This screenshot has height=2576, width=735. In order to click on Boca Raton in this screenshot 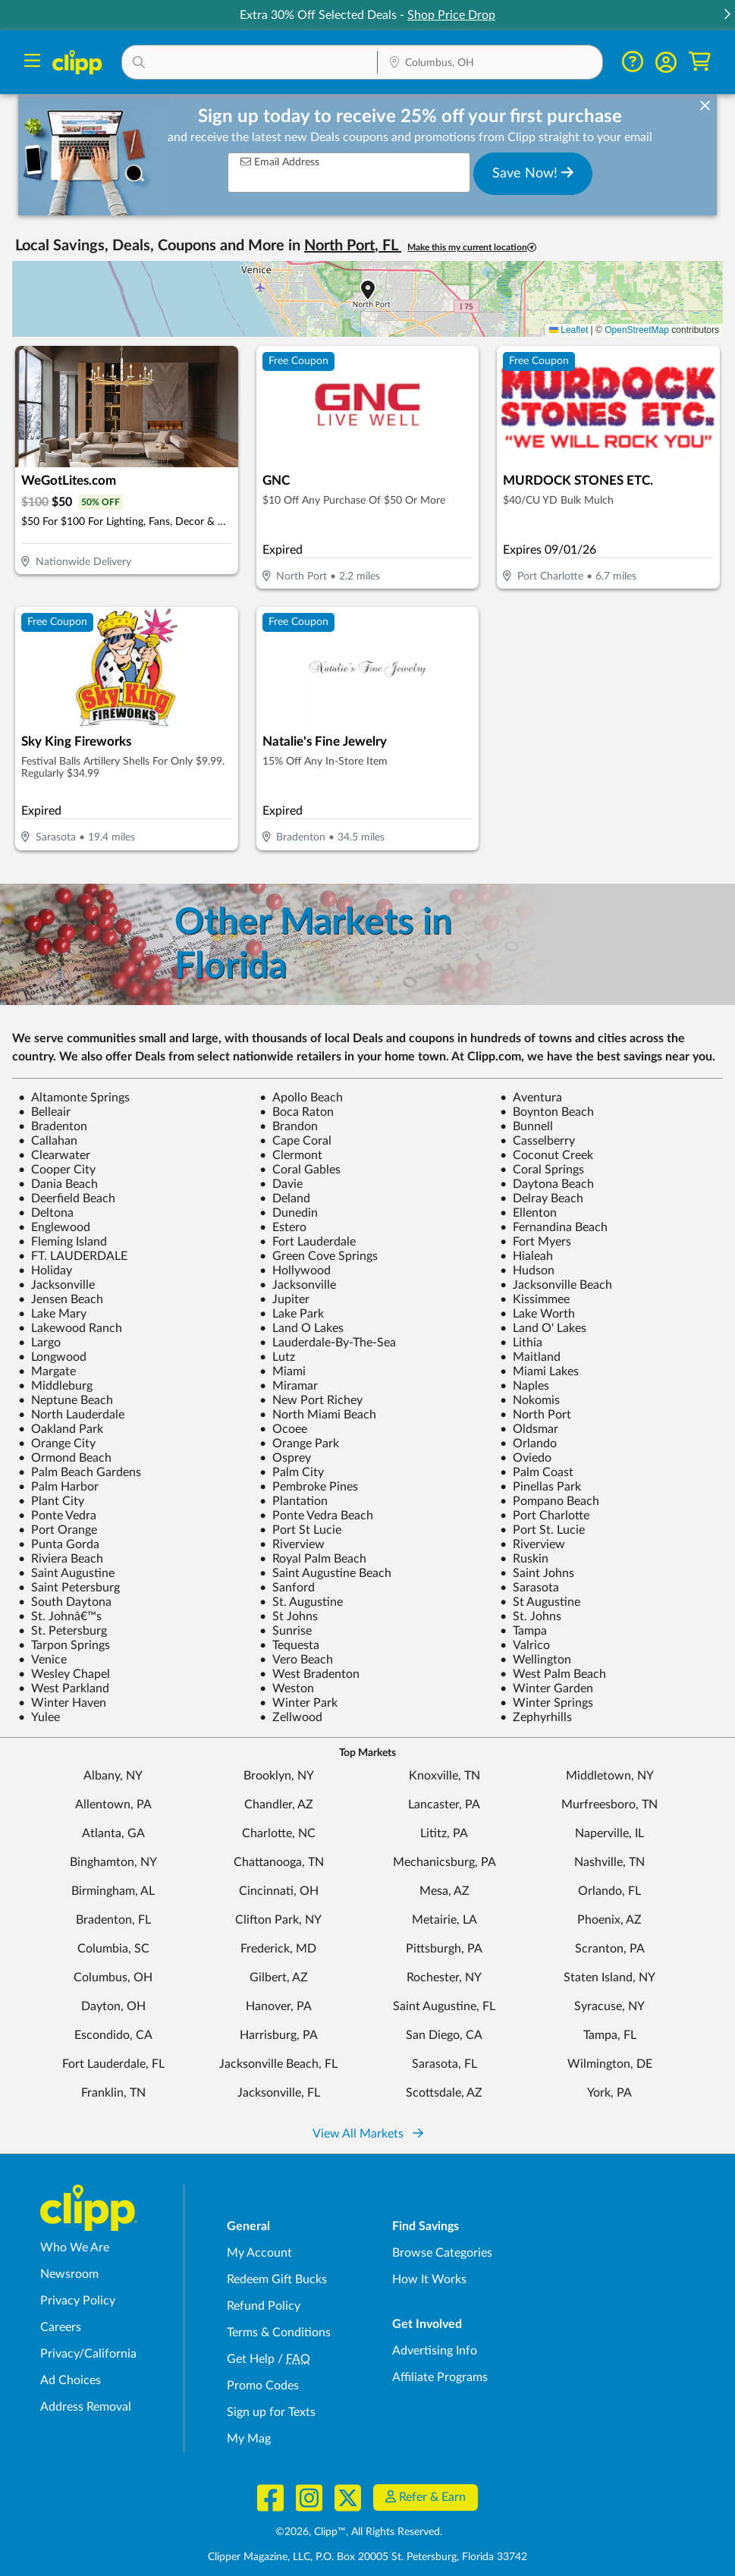, I will do `click(296, 1112)`.